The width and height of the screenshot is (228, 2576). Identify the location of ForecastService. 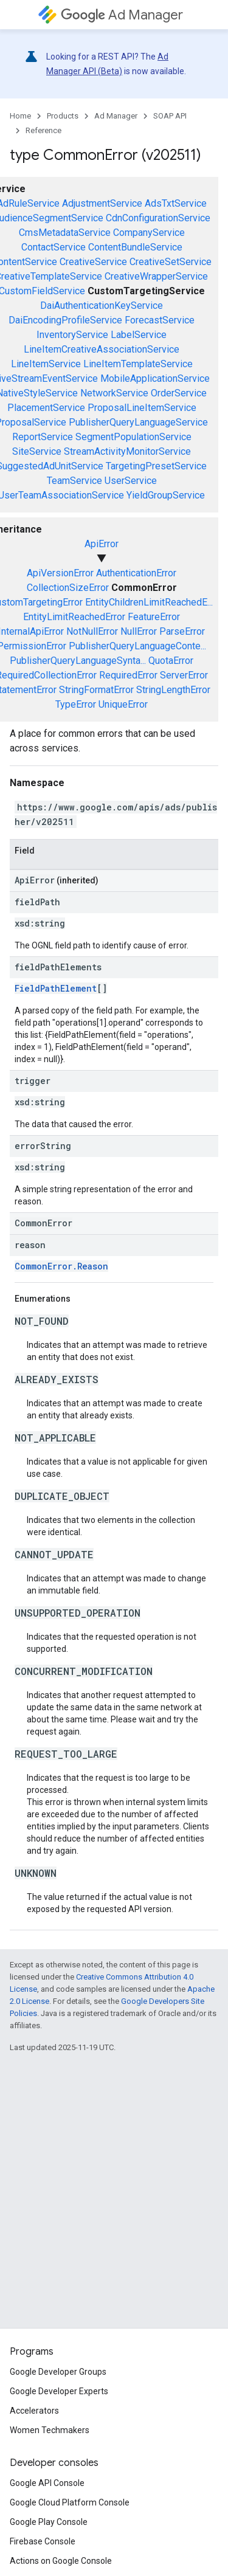
(160, 320).